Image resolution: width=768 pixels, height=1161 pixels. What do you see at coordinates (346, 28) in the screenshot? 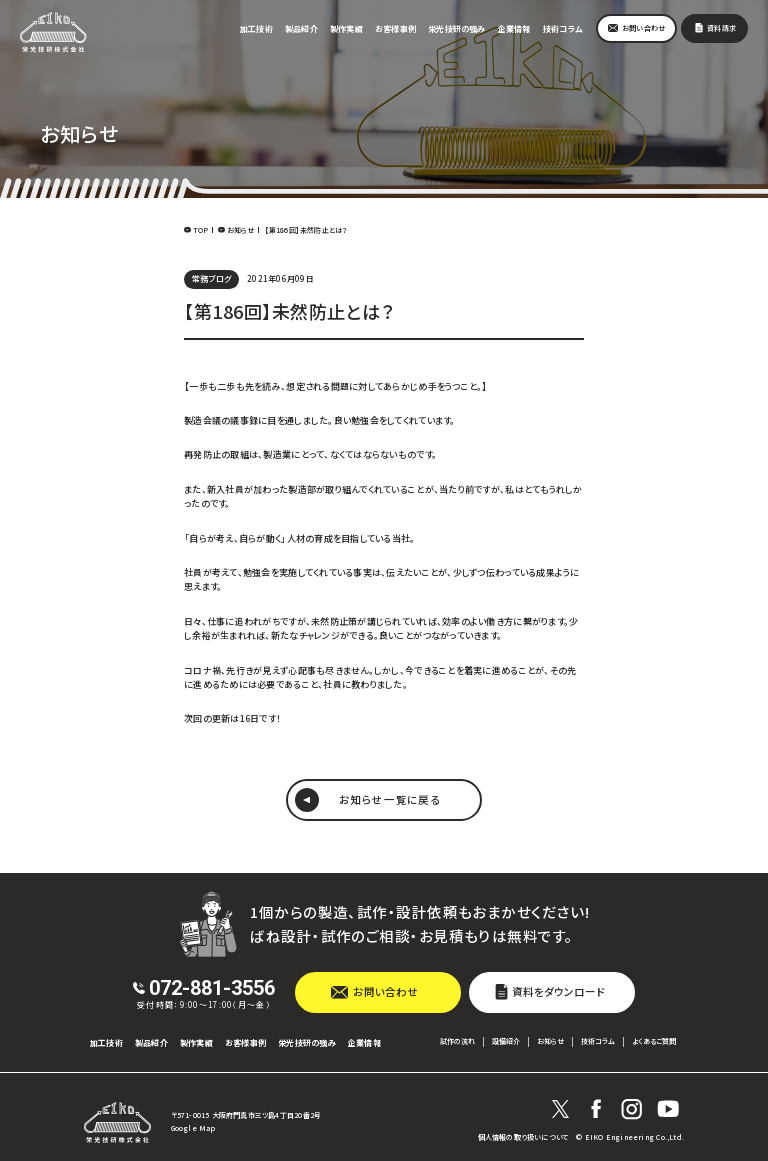
I see `製作実績` at bounding box center [346, 28].